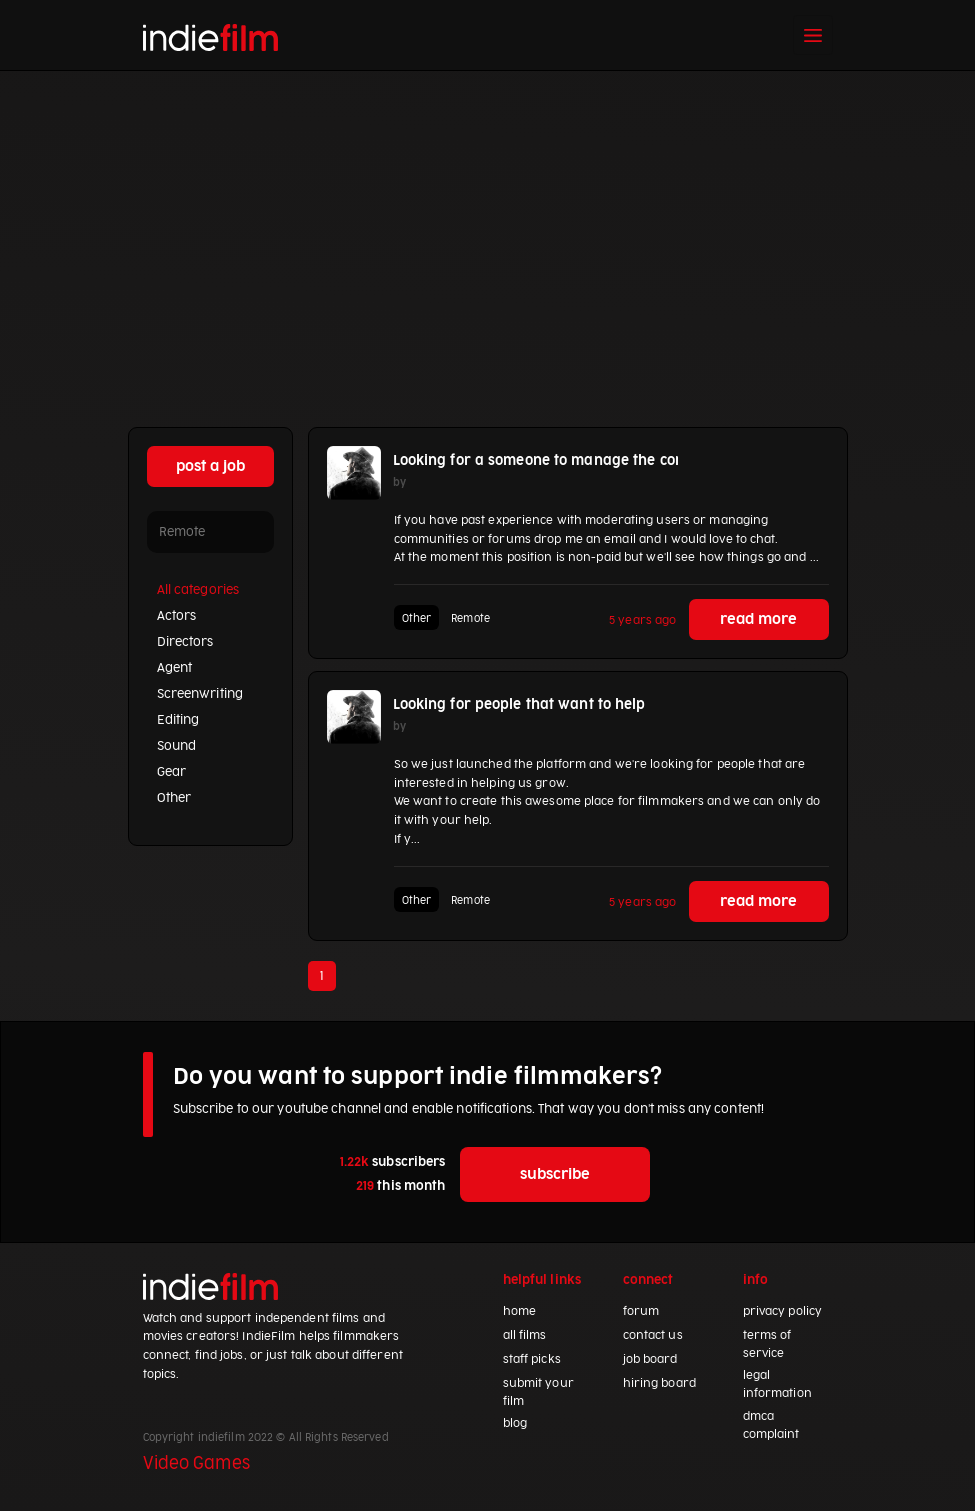 The image size is (975, 1511). I want to click on Other, so click(174, 798).